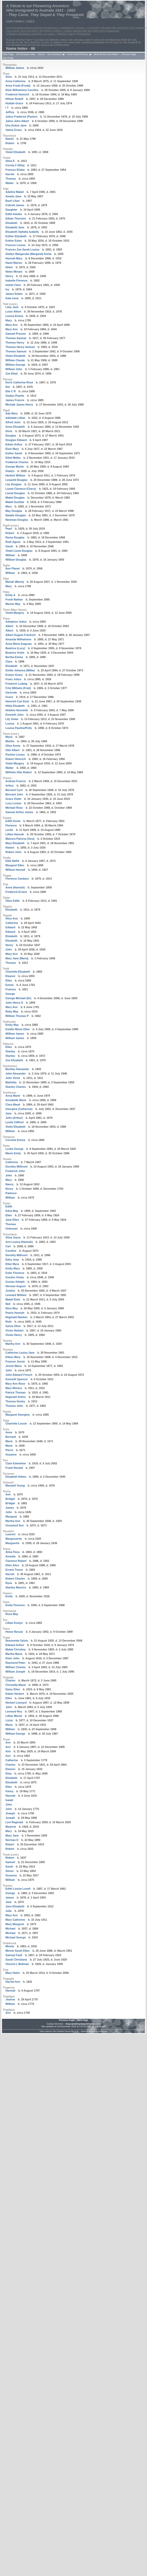 This screenshot has width=147, height=2576. Describe the element at coordinates (9, 626) in the screenshot. I see `Albert` at that location.